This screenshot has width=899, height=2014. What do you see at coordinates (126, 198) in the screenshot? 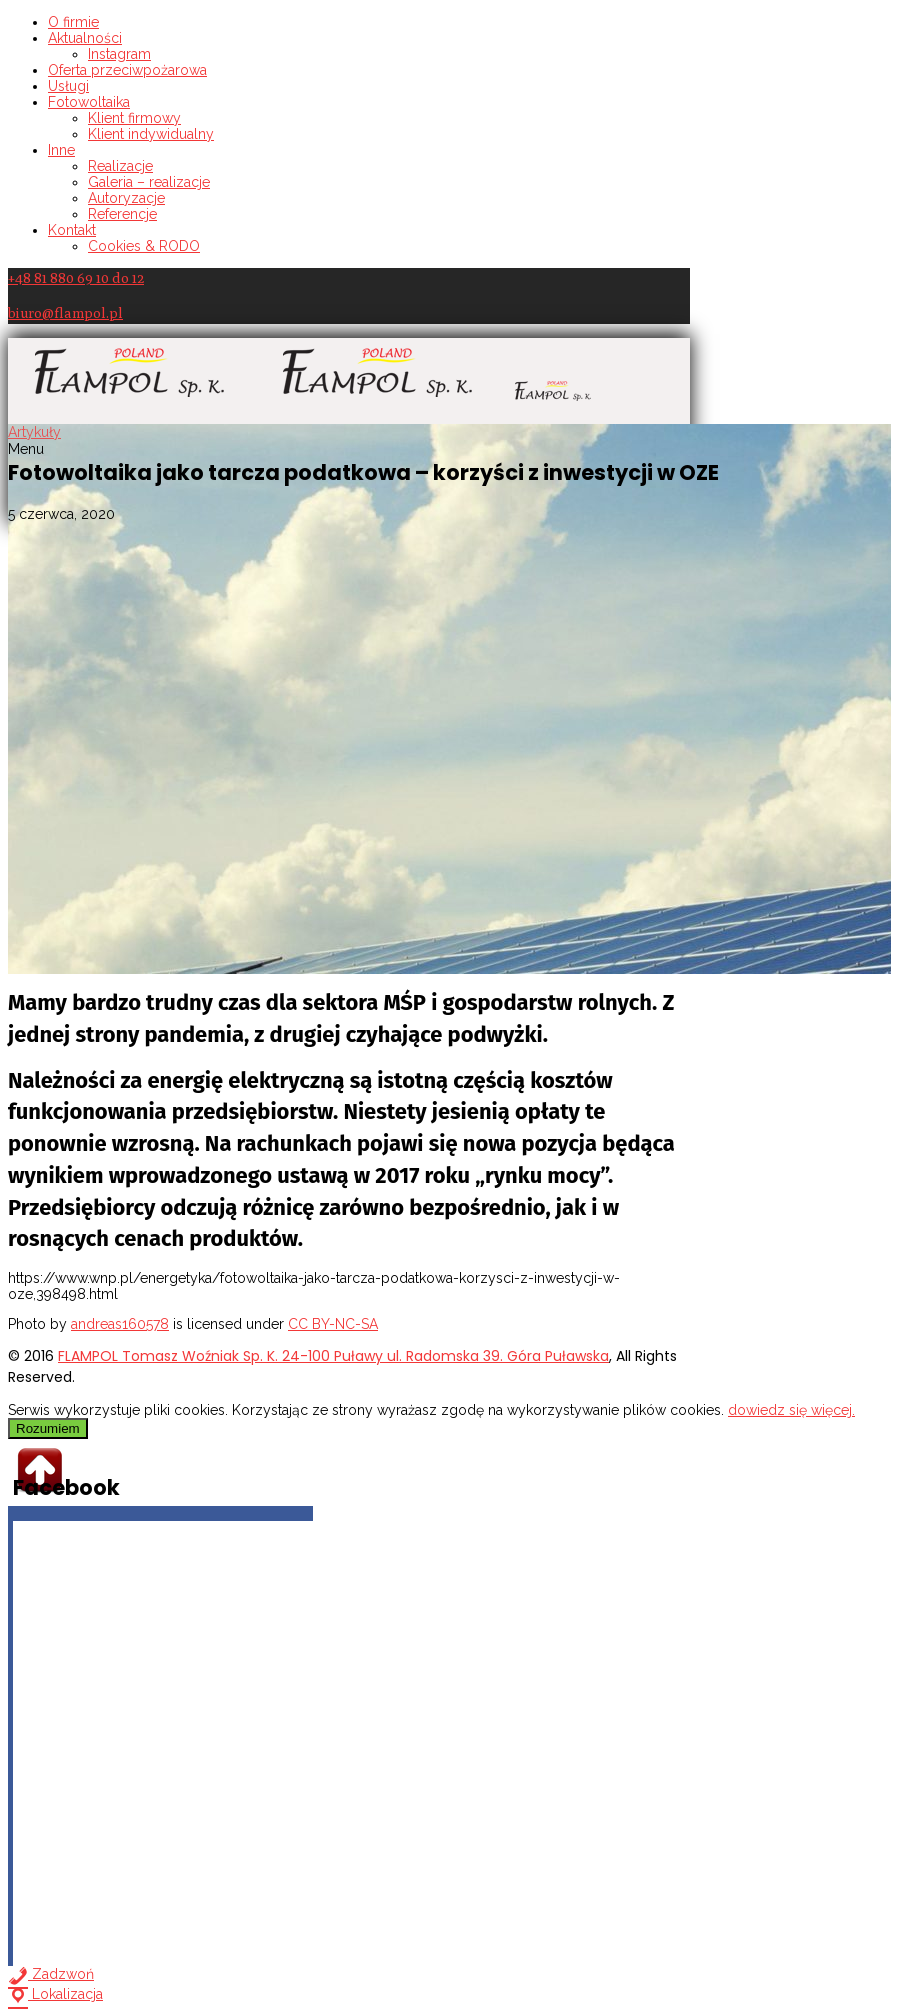
I see `Autoryzacje` at bounding box center [126, 198].